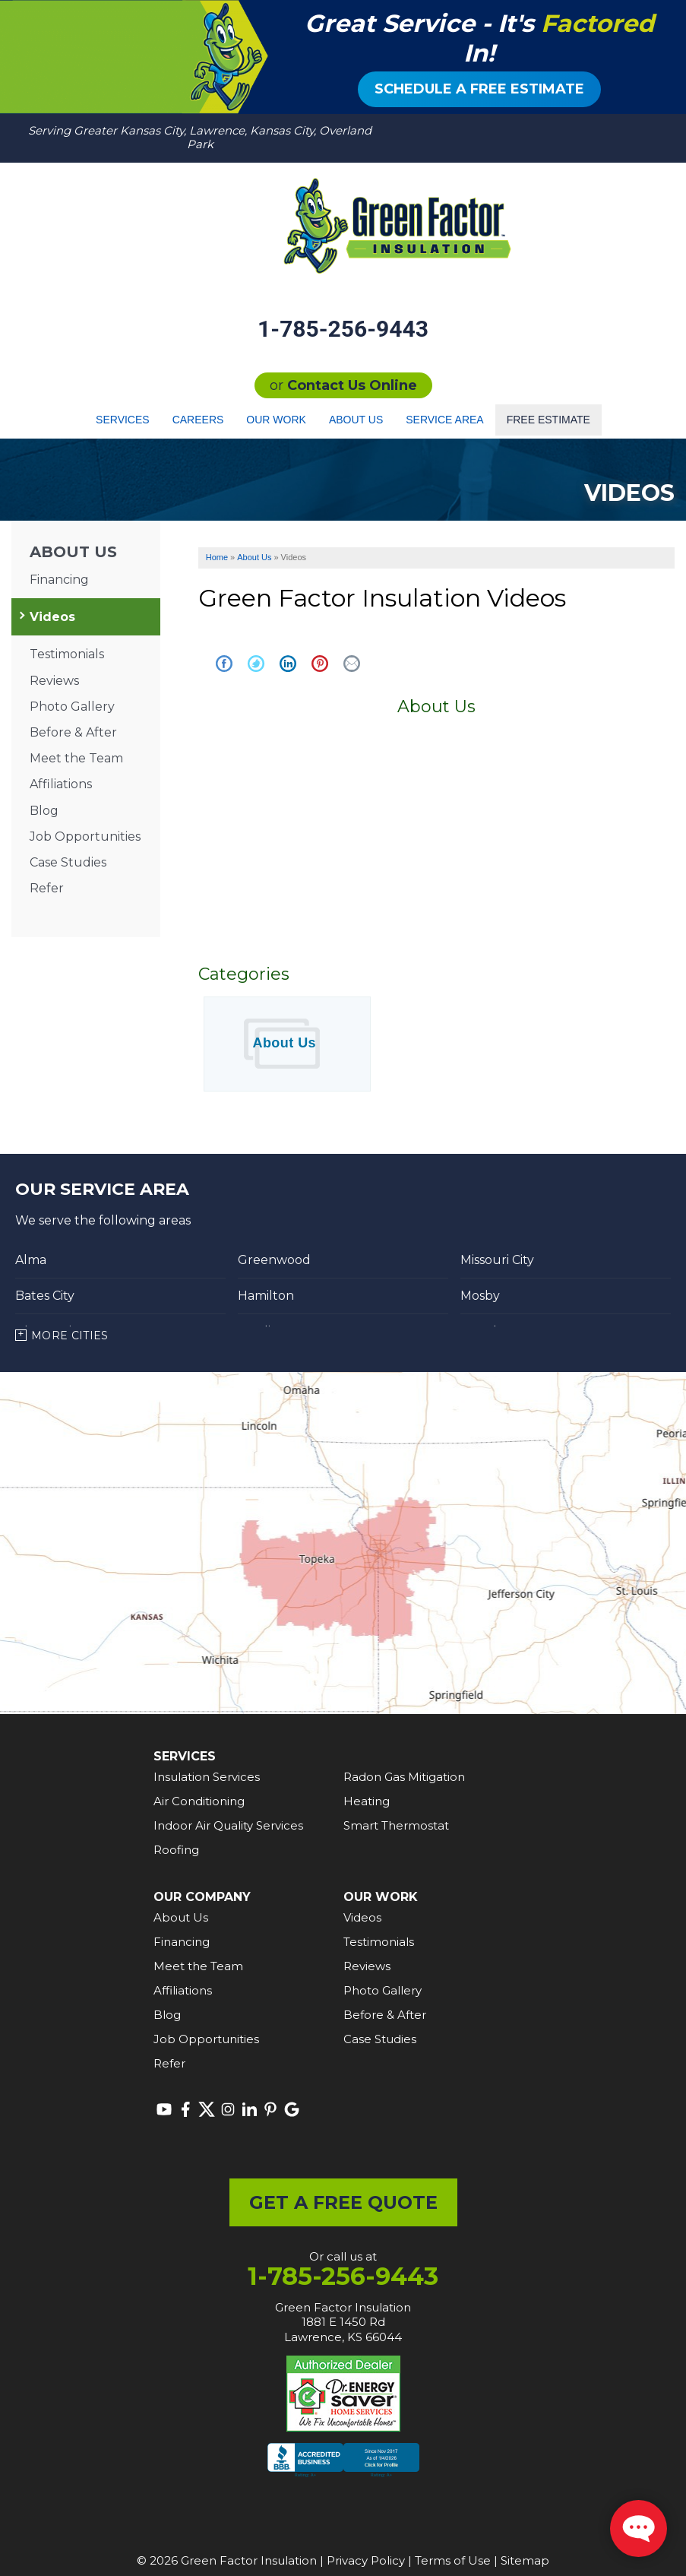 This screenshot has height=2576, width=686. What do you see at coordinates (228, 1825) in the screenshot?
I see `Indoor Air Quality Services` at bounding box center [228, 1825].